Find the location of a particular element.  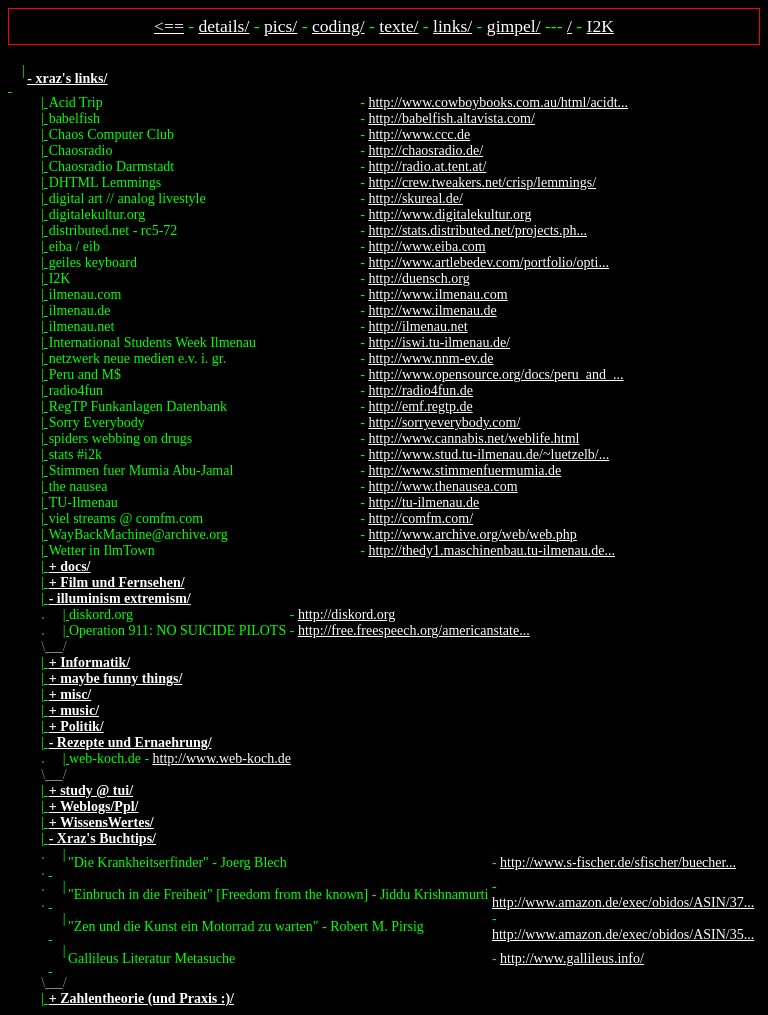

http://www.nnm-ev.de is located at coordinates (430, 358).